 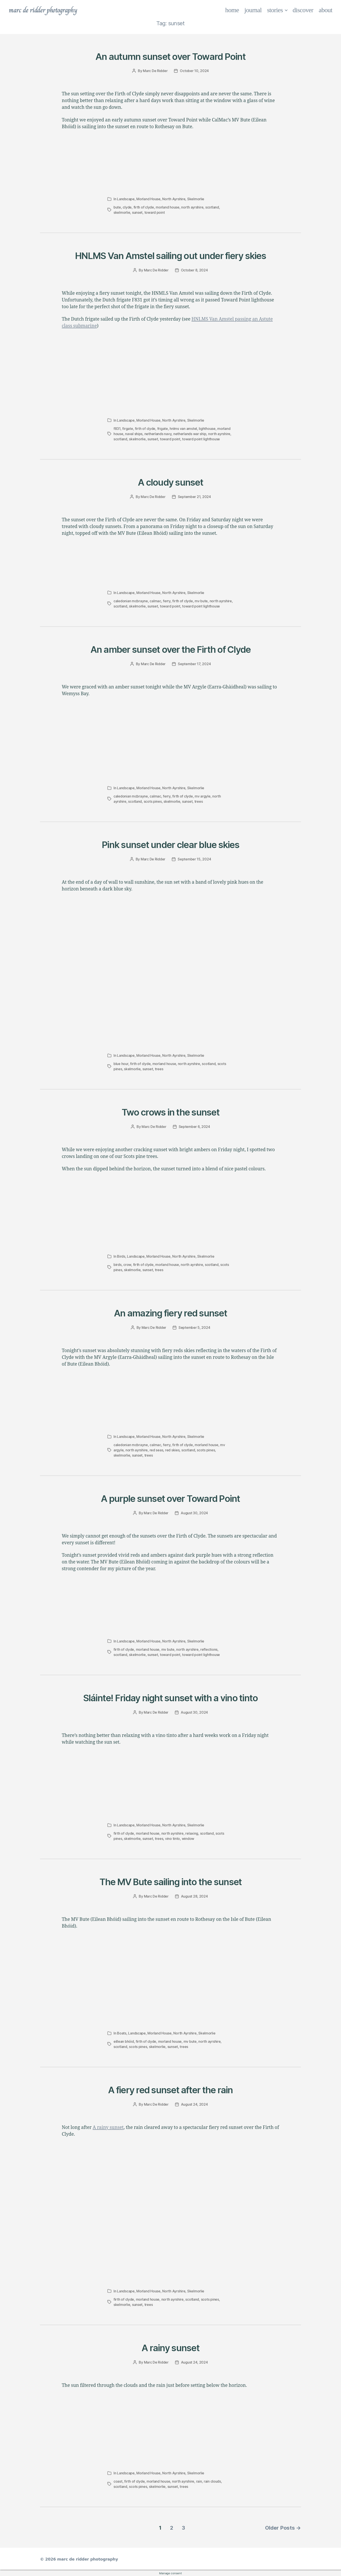 I want to click on bute, so click(x=117, y=207).